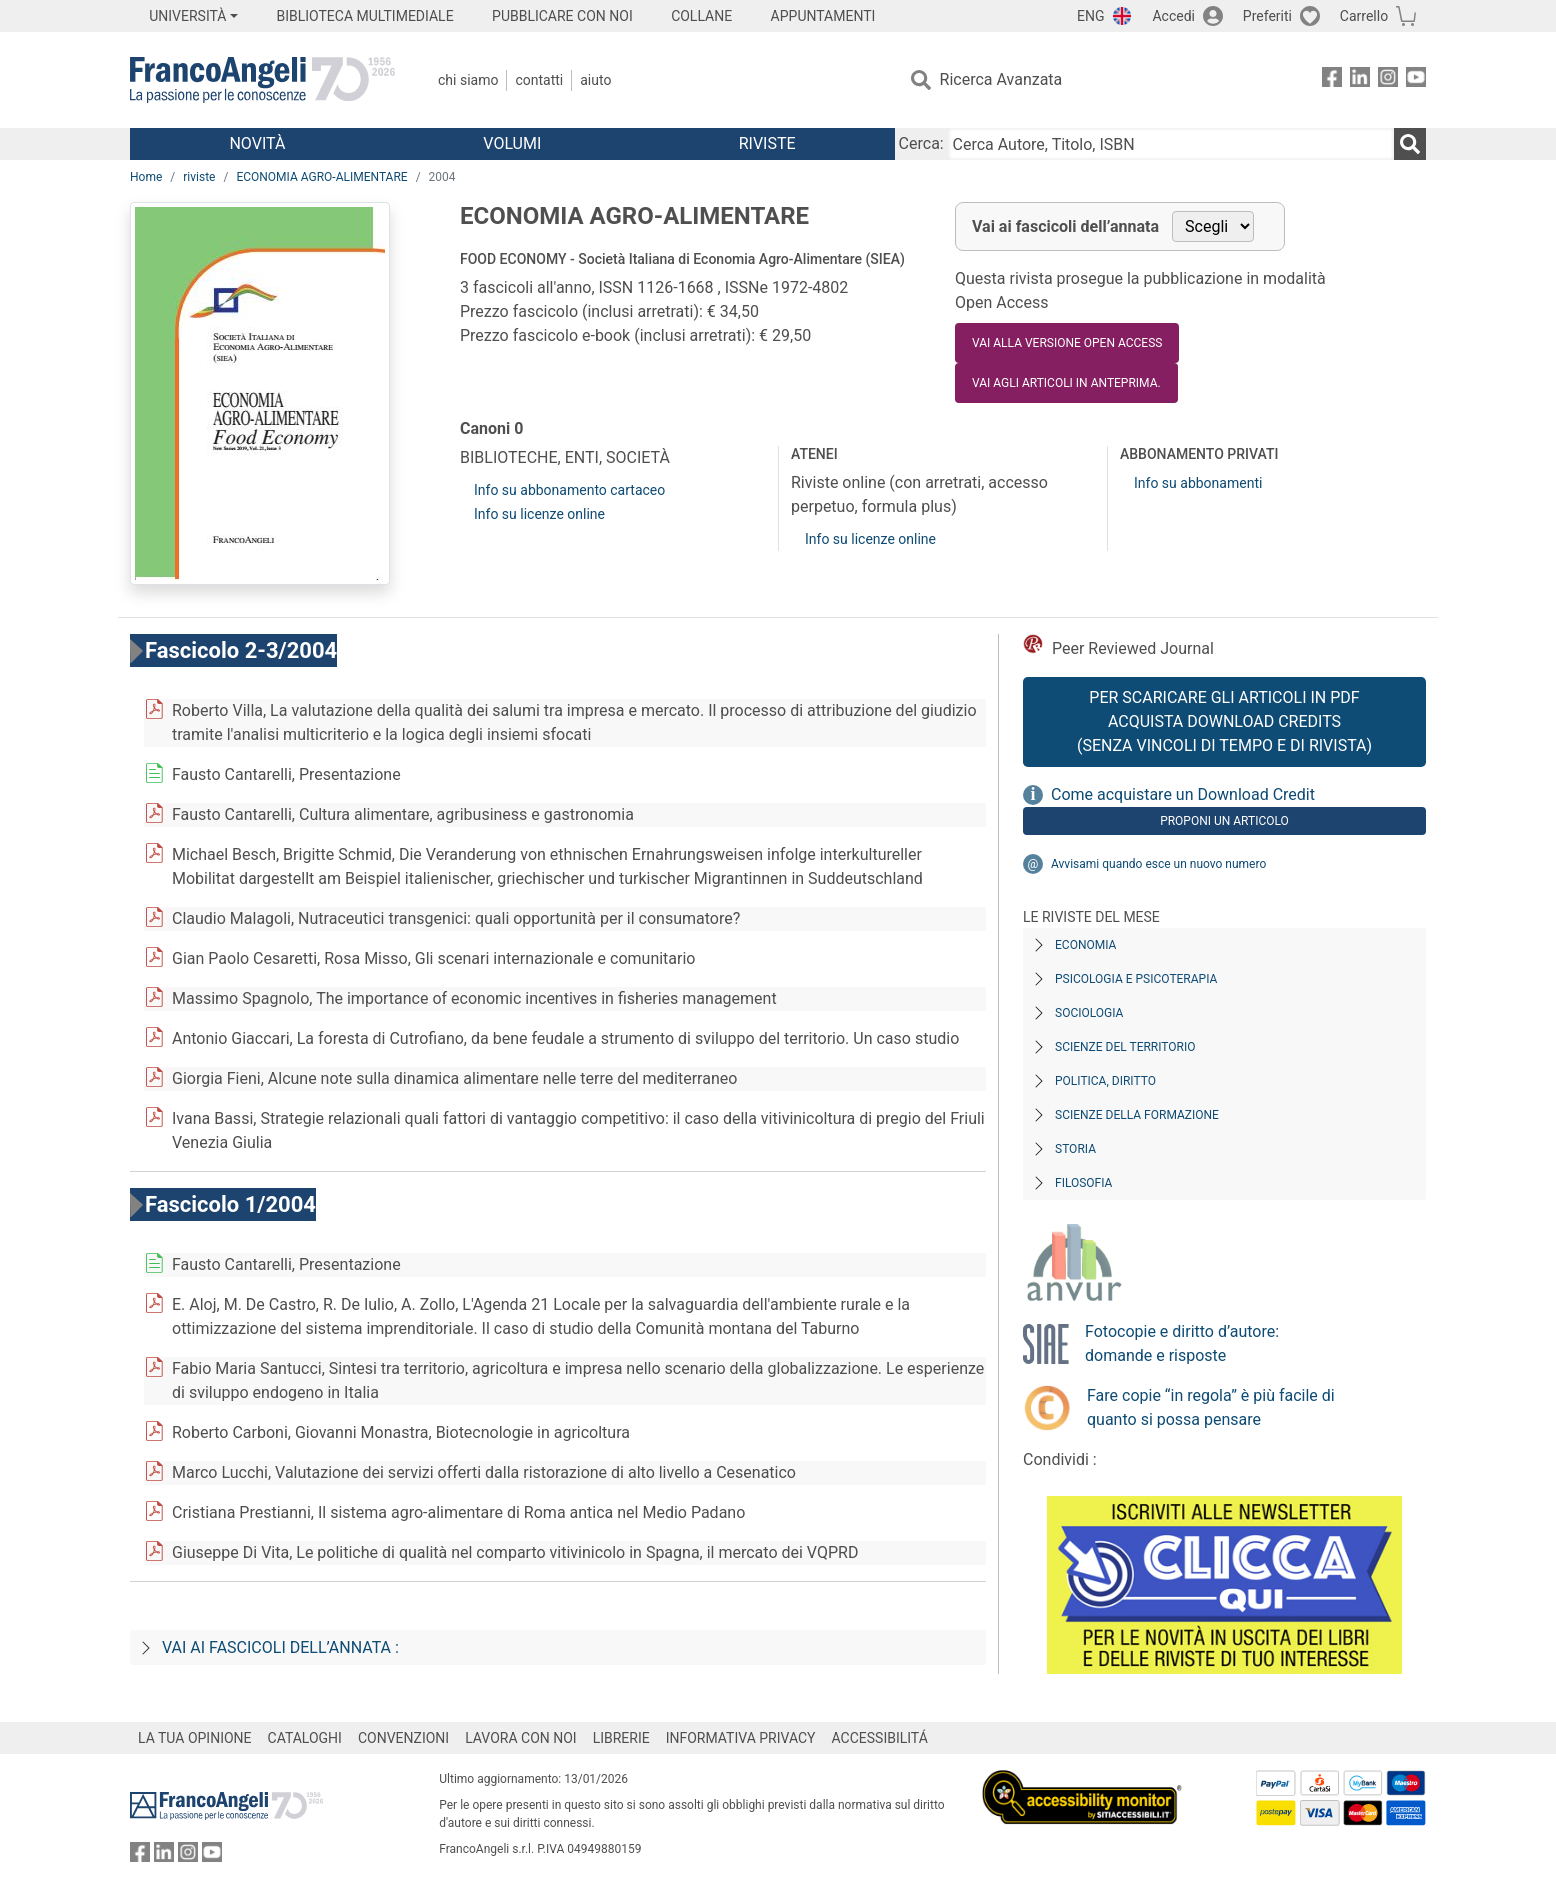  What do you see at coordinates (1416, 80) in the screenshot?
I see `[FrancoAngeli su YouTube]` at bounding box center [1416, 80].